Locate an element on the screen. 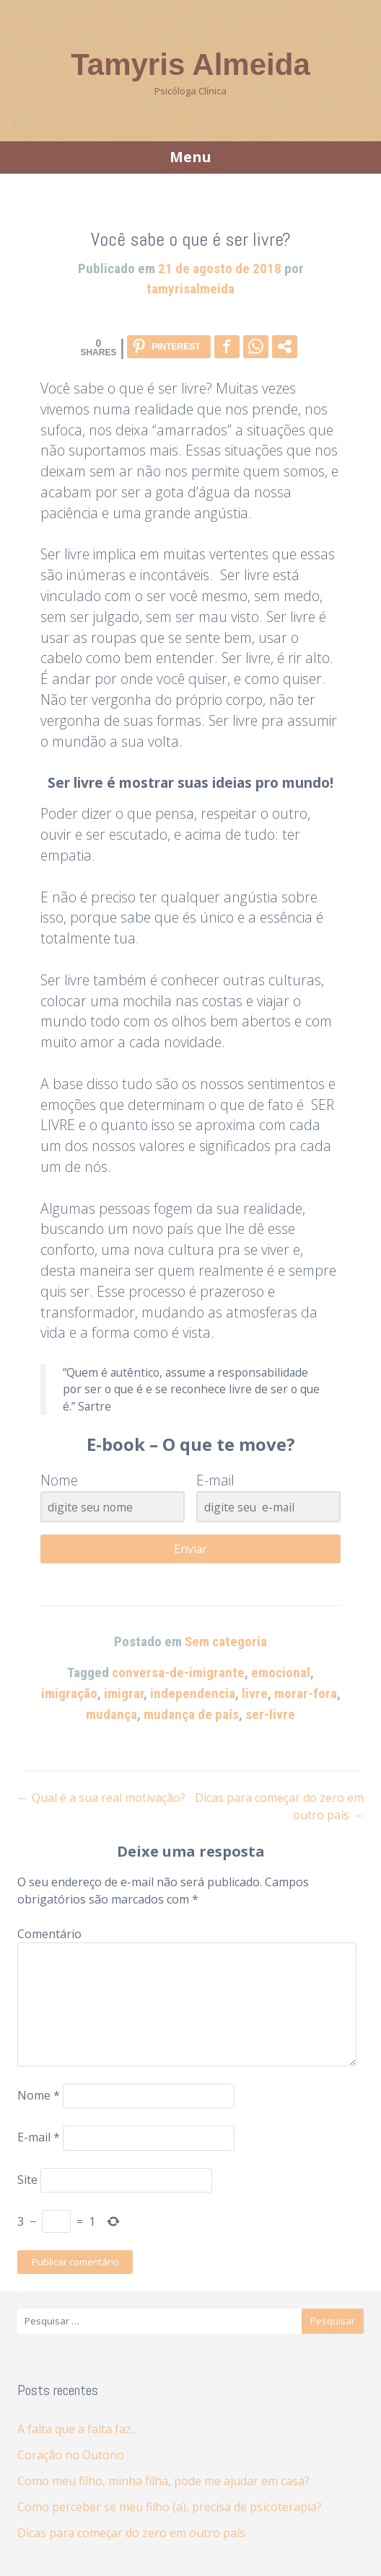  conversa-de-imigrante is located at coordinates (178, 1672).